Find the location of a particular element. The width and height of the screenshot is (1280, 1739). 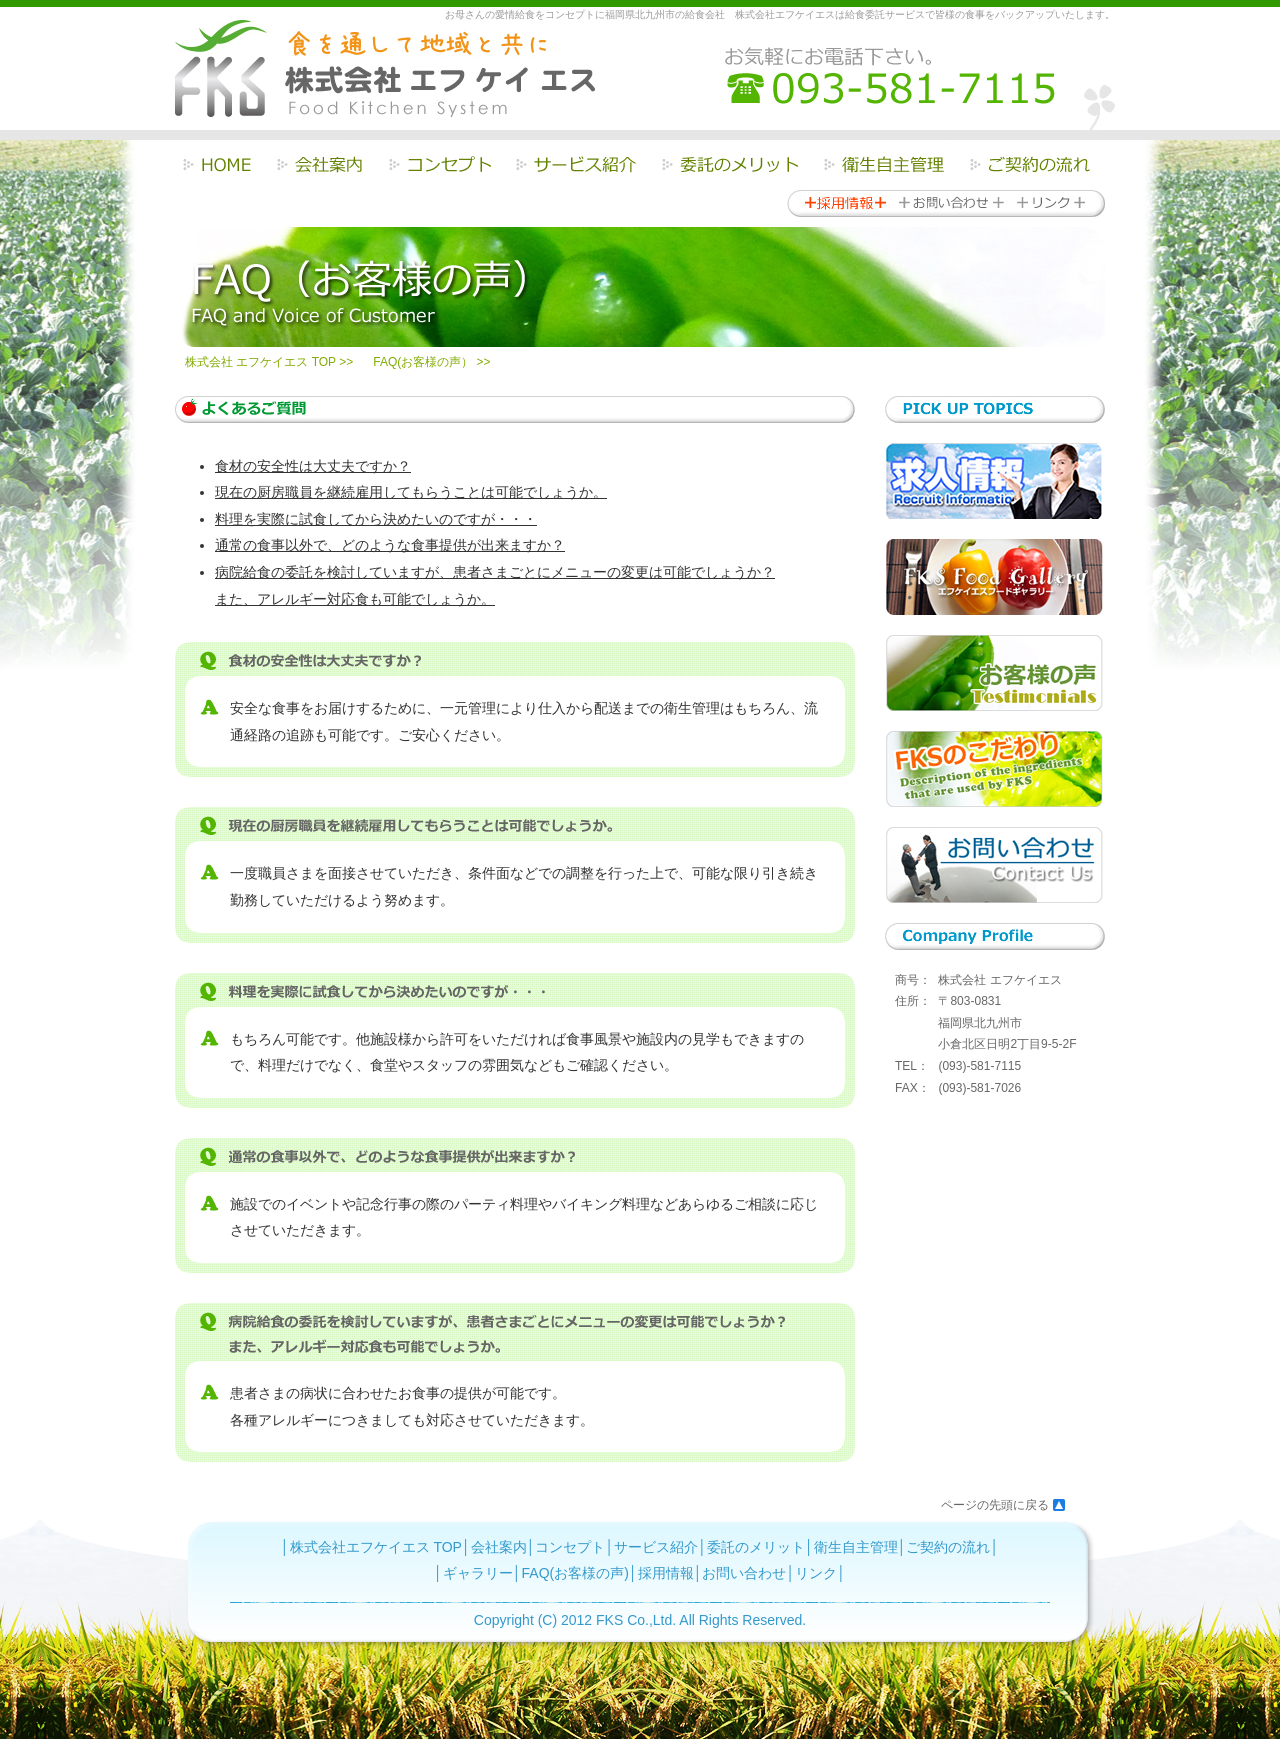

ページの先頭に戻る is located at coordinates (995, 1505).